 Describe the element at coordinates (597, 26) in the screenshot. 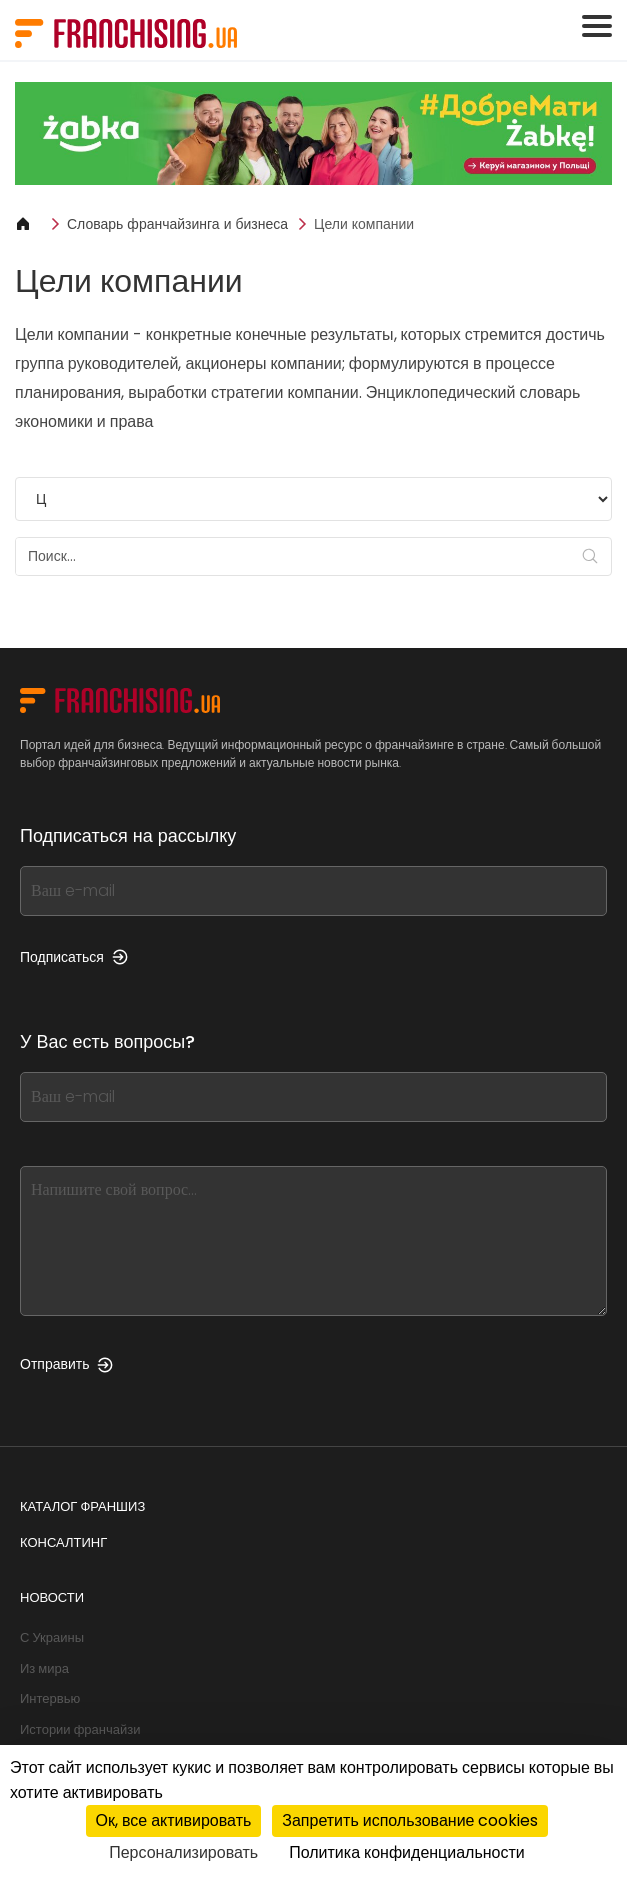

I see `[Toggle navigation]` at that location.